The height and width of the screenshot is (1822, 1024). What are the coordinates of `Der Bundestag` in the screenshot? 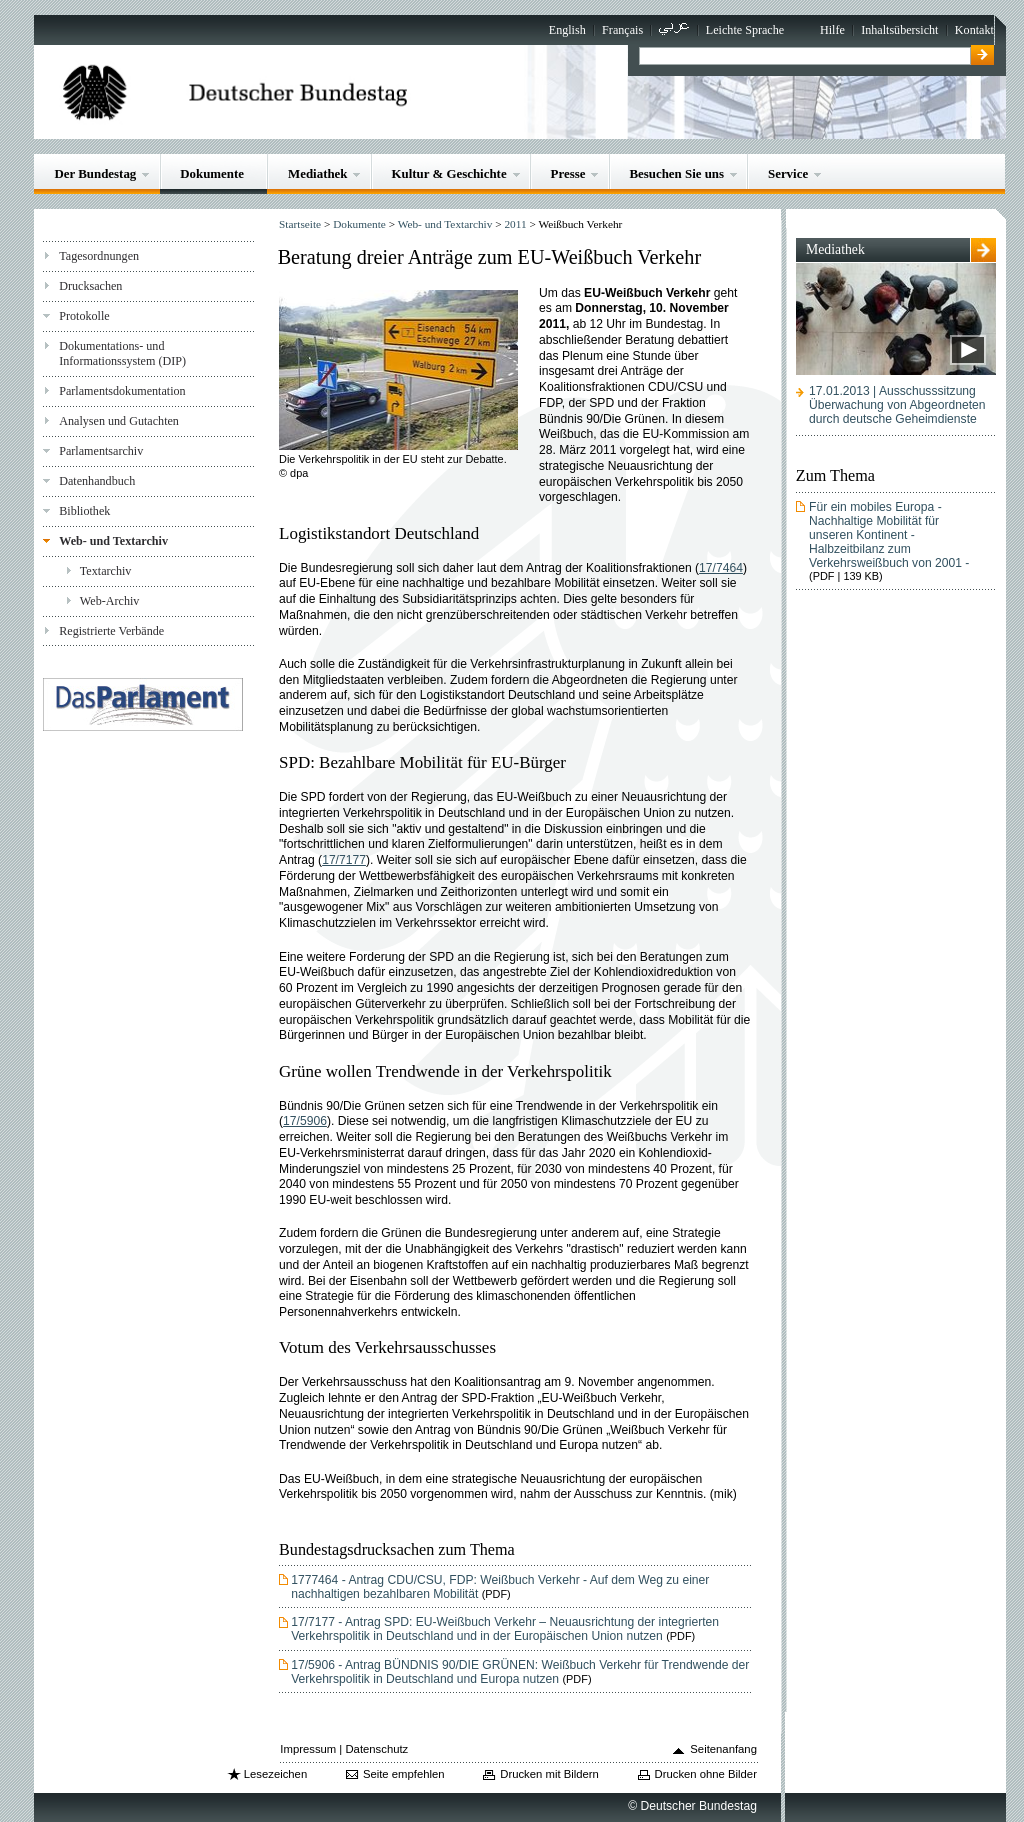 It's located at (95, 173).